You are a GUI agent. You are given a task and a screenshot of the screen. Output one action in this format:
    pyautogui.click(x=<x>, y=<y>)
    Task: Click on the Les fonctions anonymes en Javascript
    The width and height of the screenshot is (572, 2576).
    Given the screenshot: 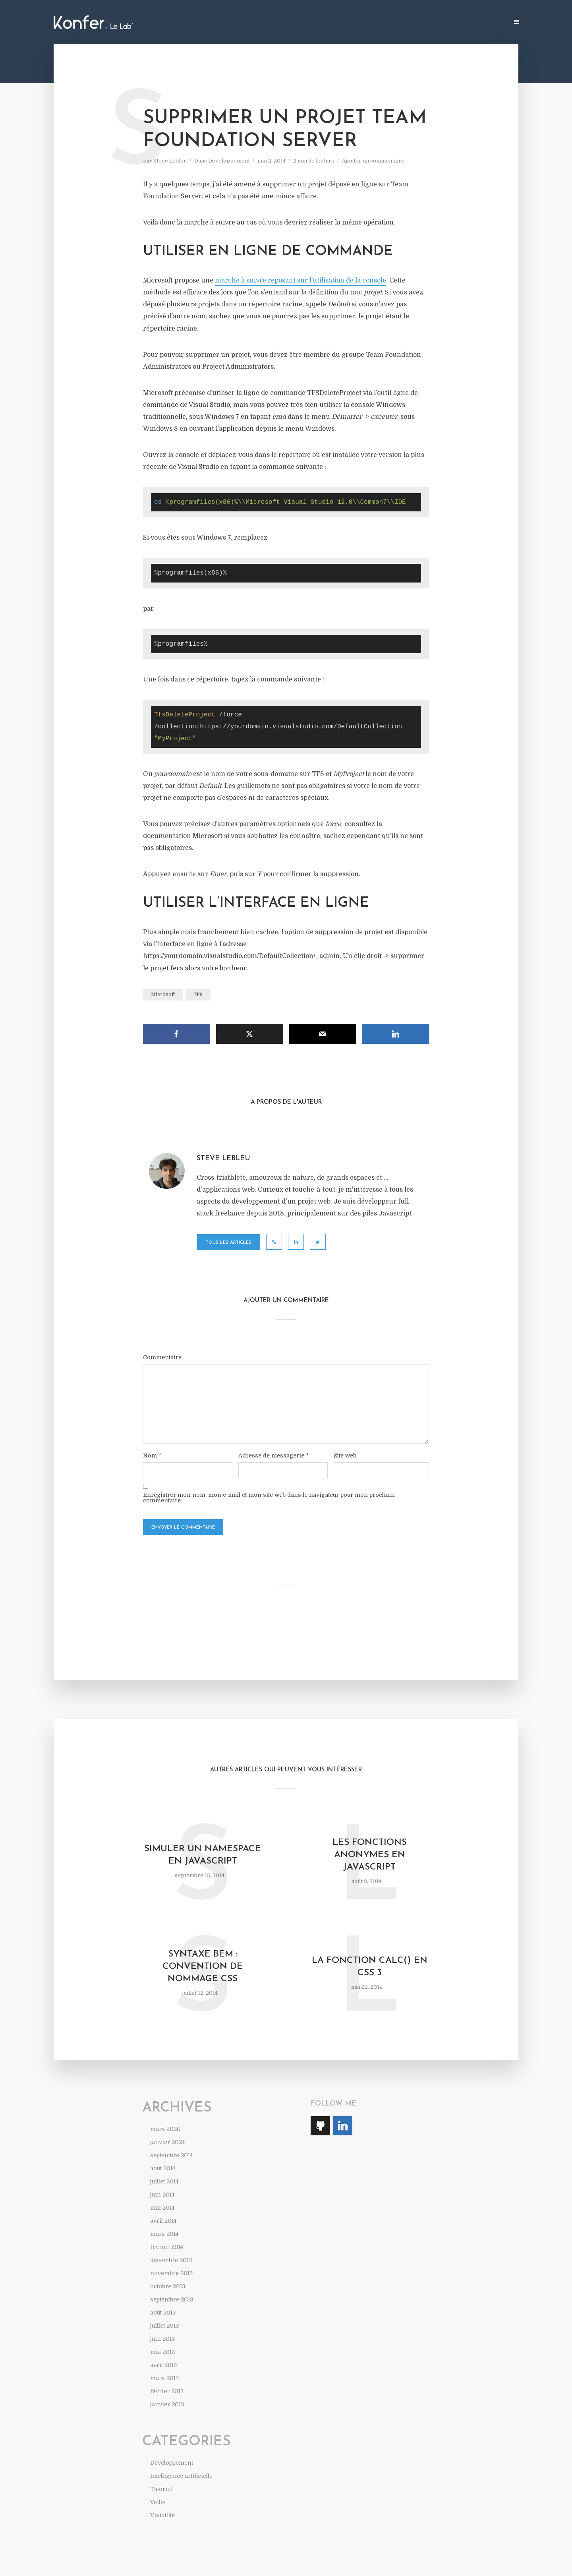 What is the action you would take?
    pyautogui.click(x=369, y=1855)
    